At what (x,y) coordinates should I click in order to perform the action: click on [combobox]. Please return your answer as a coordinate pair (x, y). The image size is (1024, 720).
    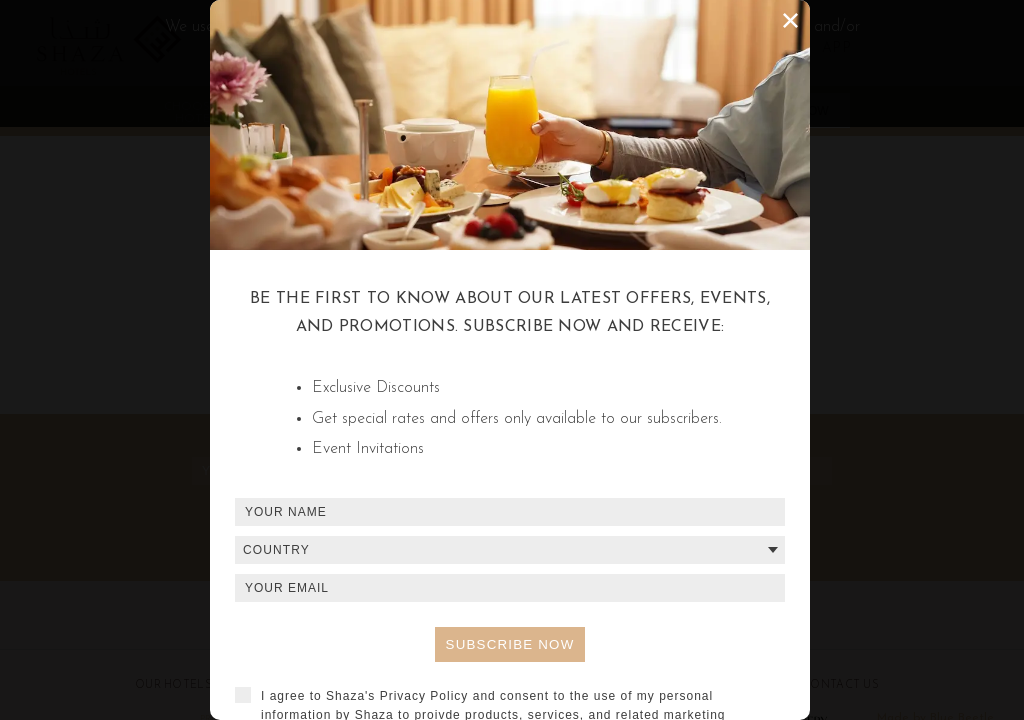
    Looking at the image, I should click on (510, 550).